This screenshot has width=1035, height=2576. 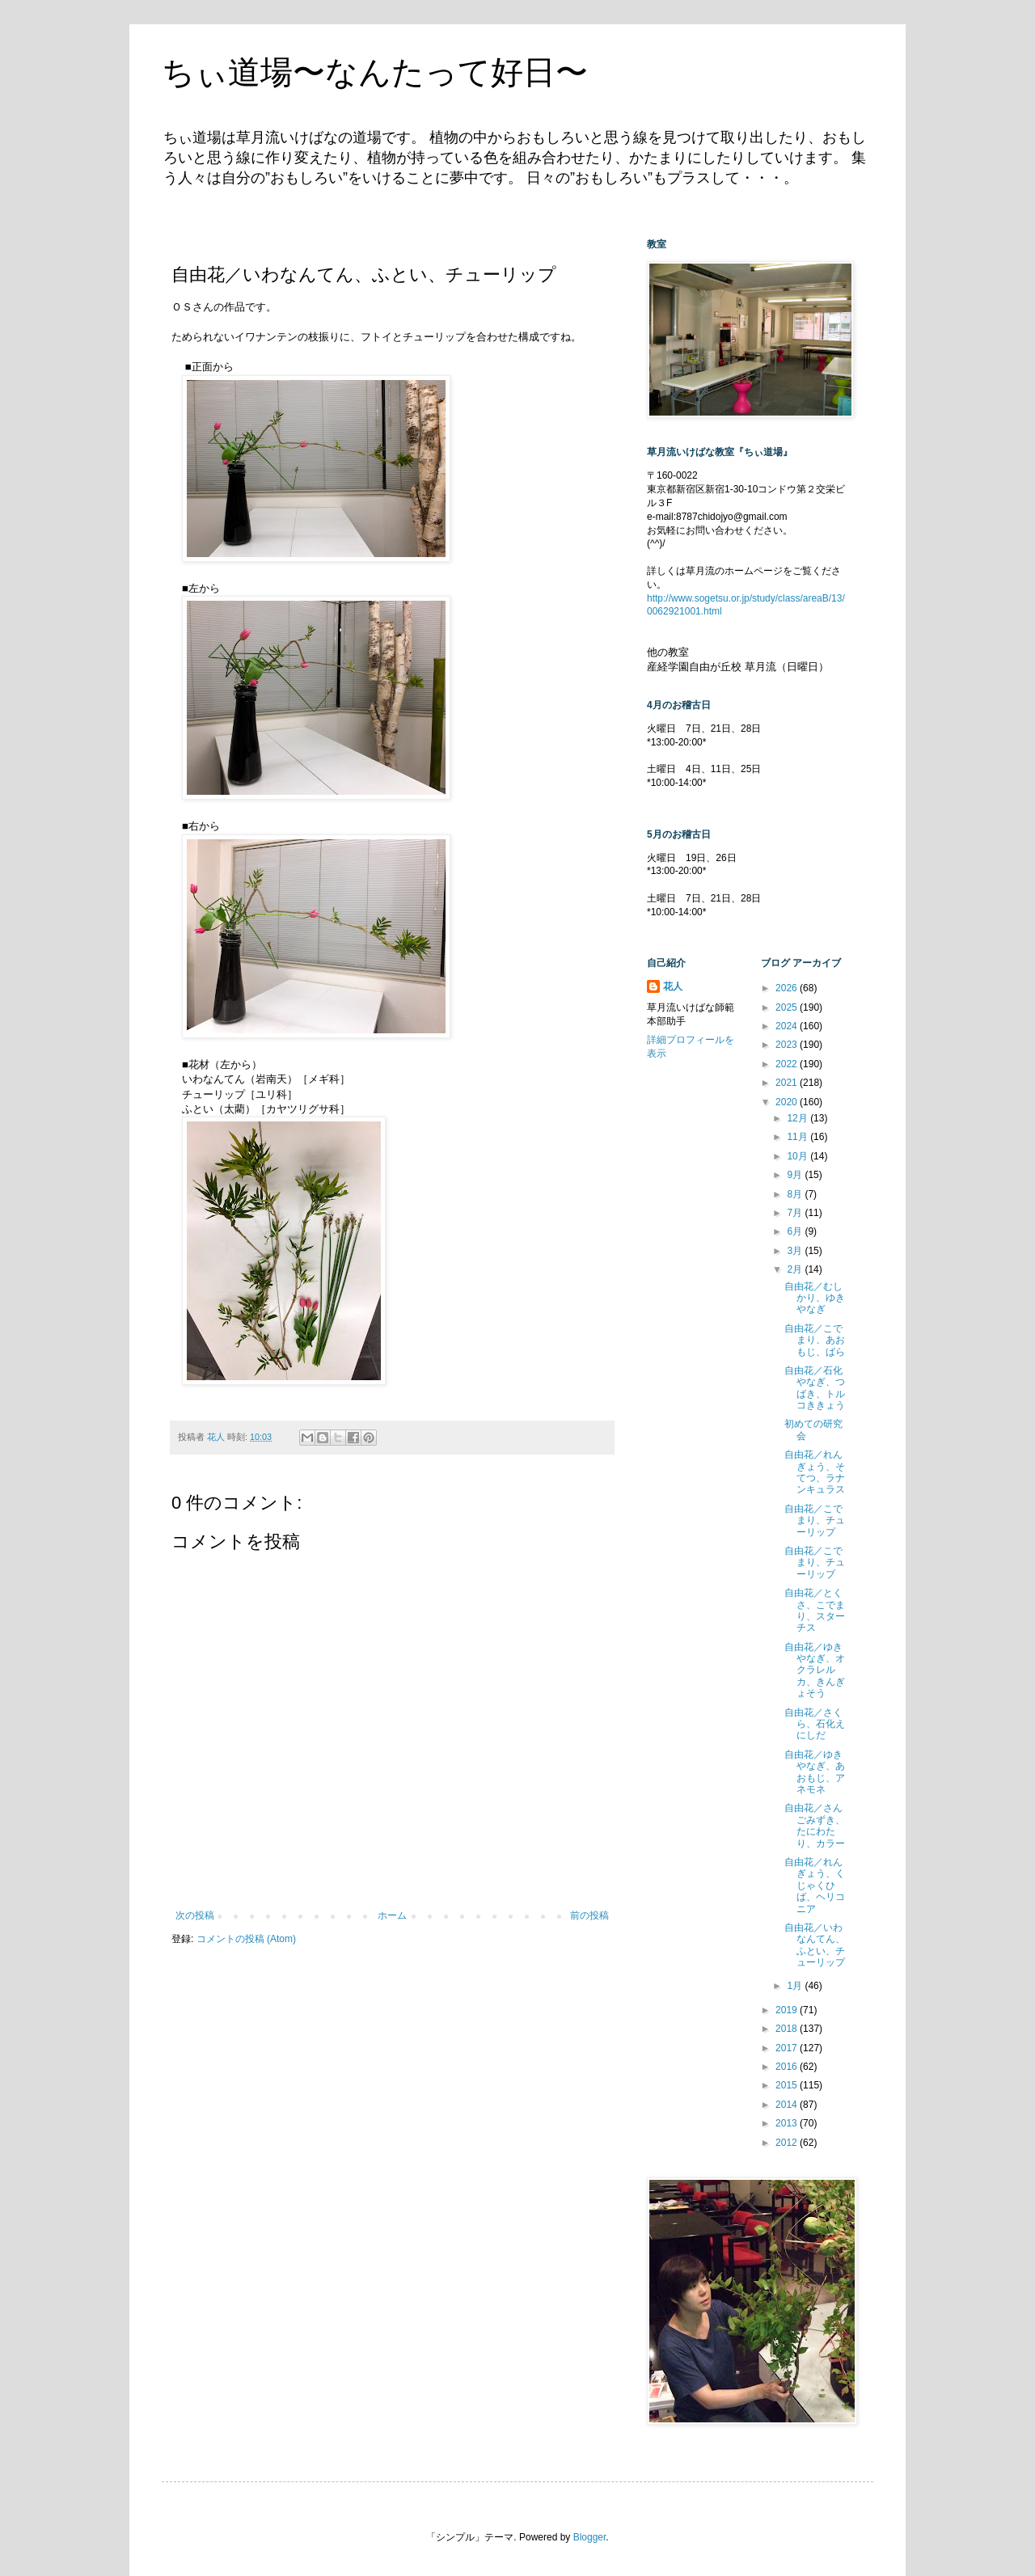 What do you see at coordinates (814, 1945) in the screenshot?
I see `自由花／いわなんてん、ふとい、チューリップ` at bounding box center [814, 1945].